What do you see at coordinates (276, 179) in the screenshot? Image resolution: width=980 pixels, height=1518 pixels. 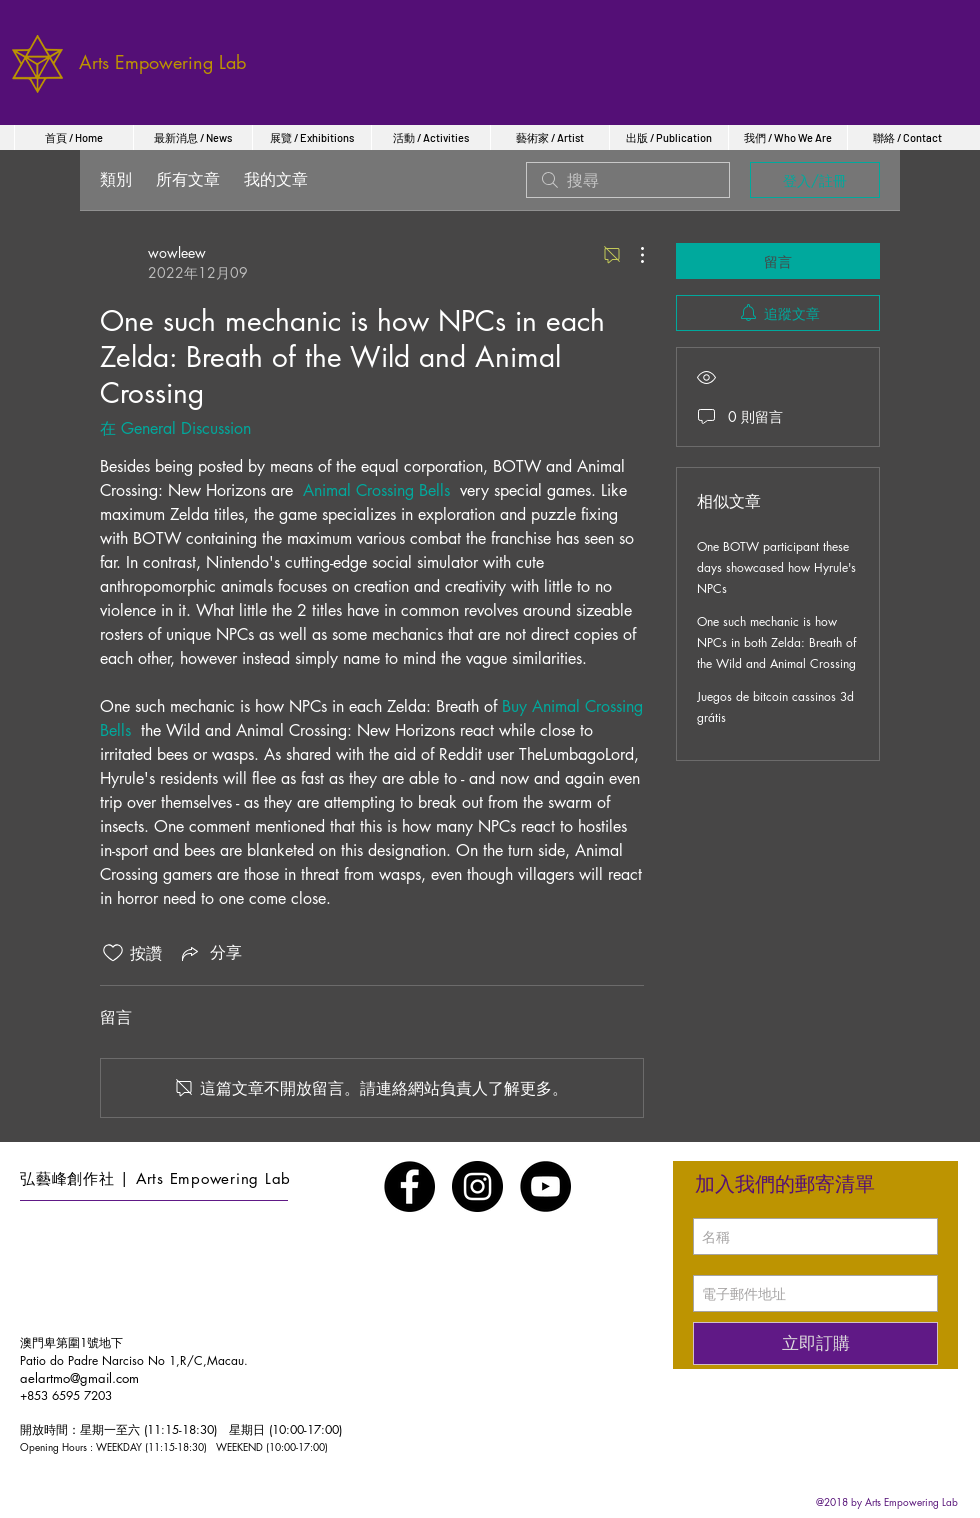 I see `我的文章` at bounding box center [276, 179].